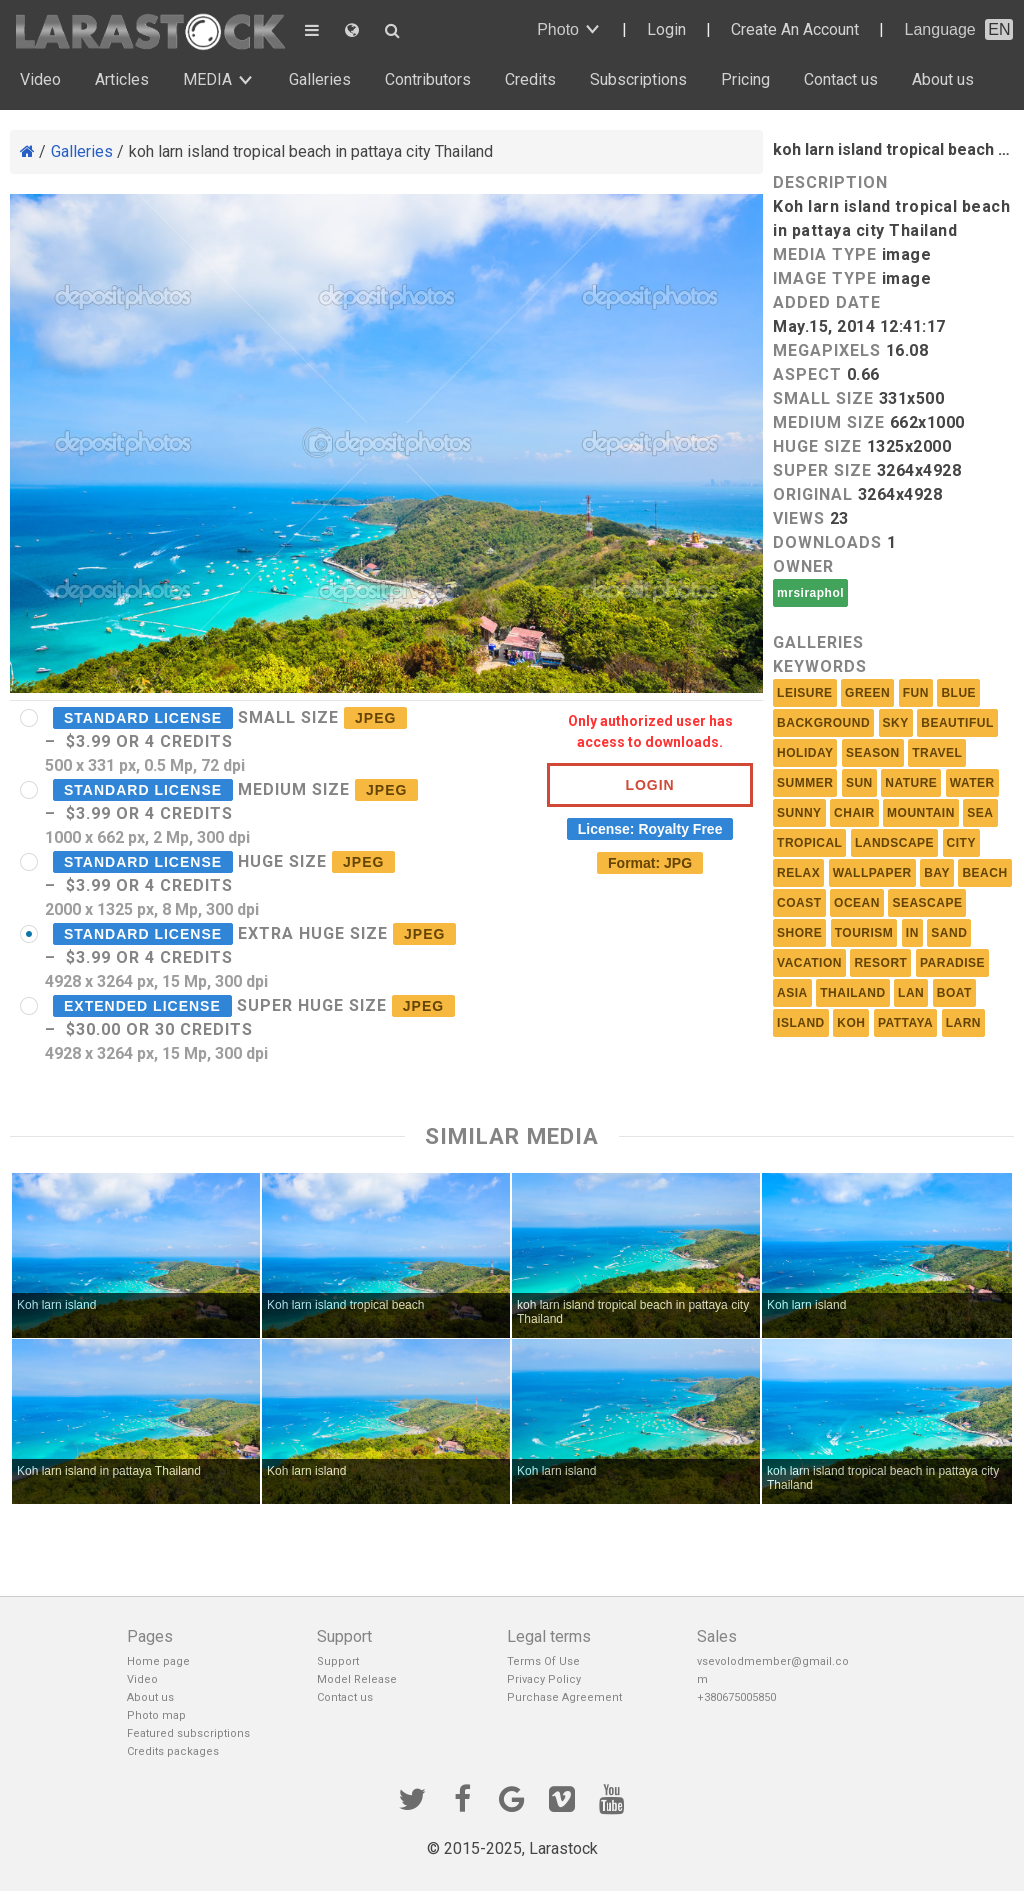 This screenshot has width=1024, height=1891. What do you see at coordinates (40, 79) in the screenshot?
I see `Video` at bounding box center [40, 79].